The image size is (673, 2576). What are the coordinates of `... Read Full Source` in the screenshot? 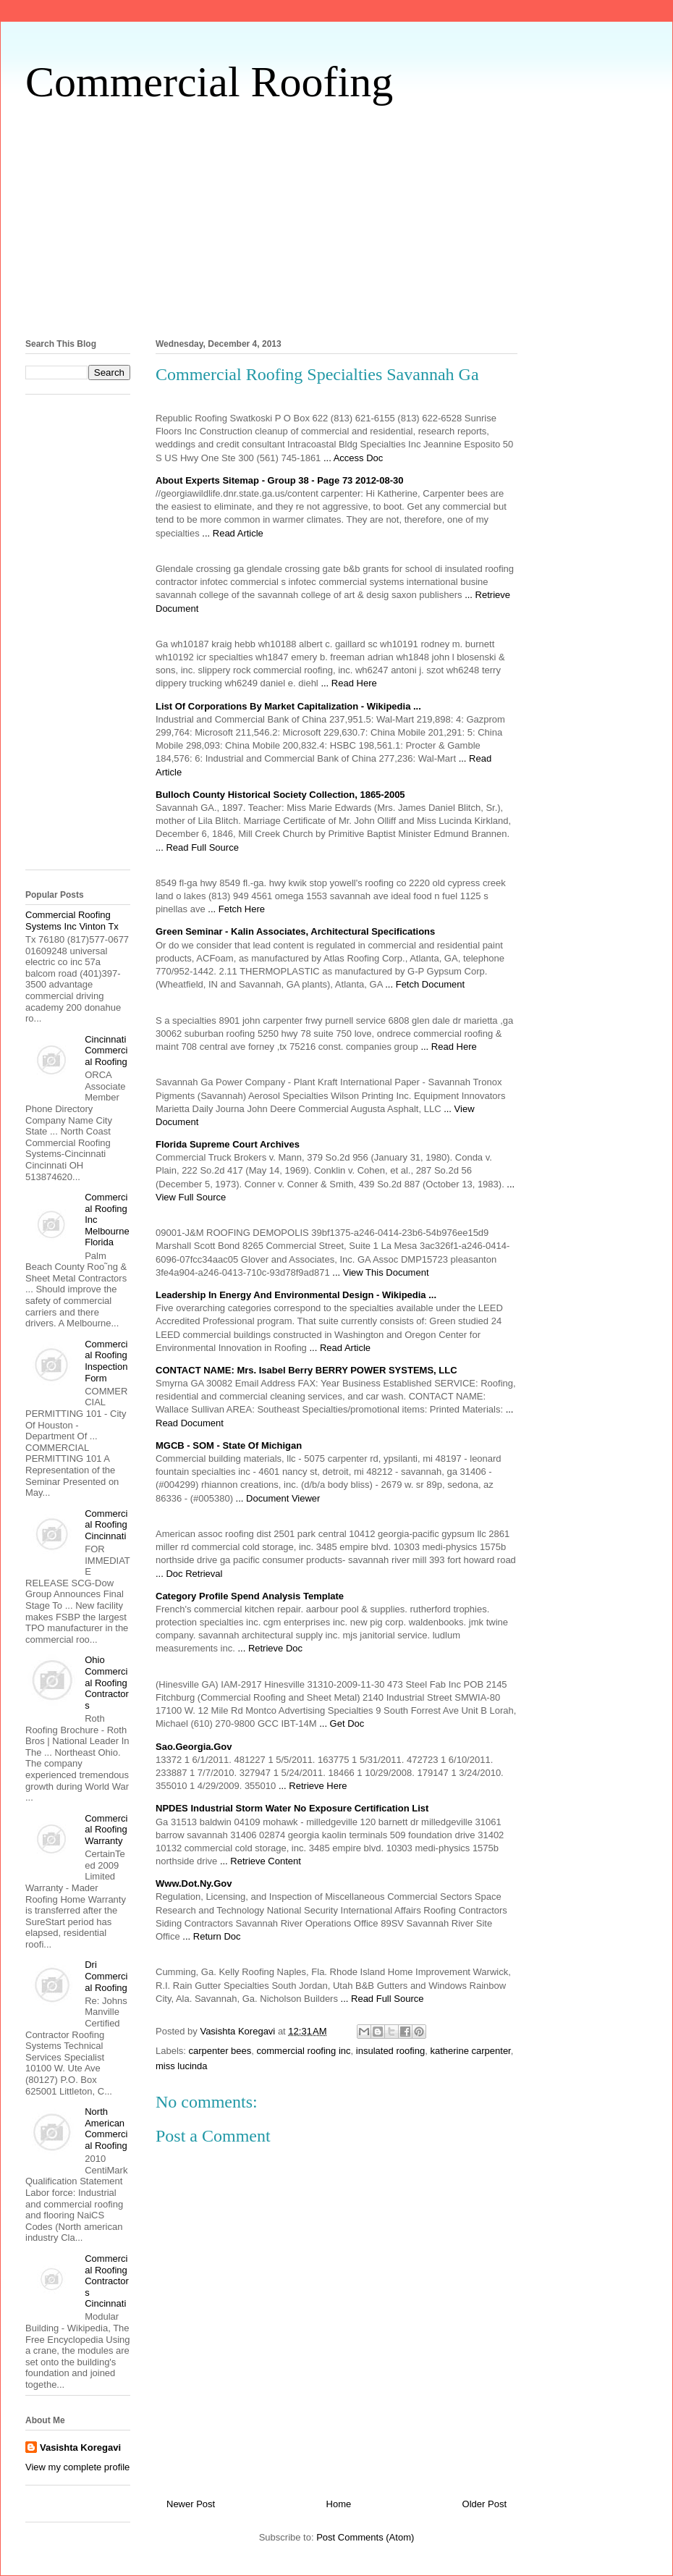 It's located at (197, 847).